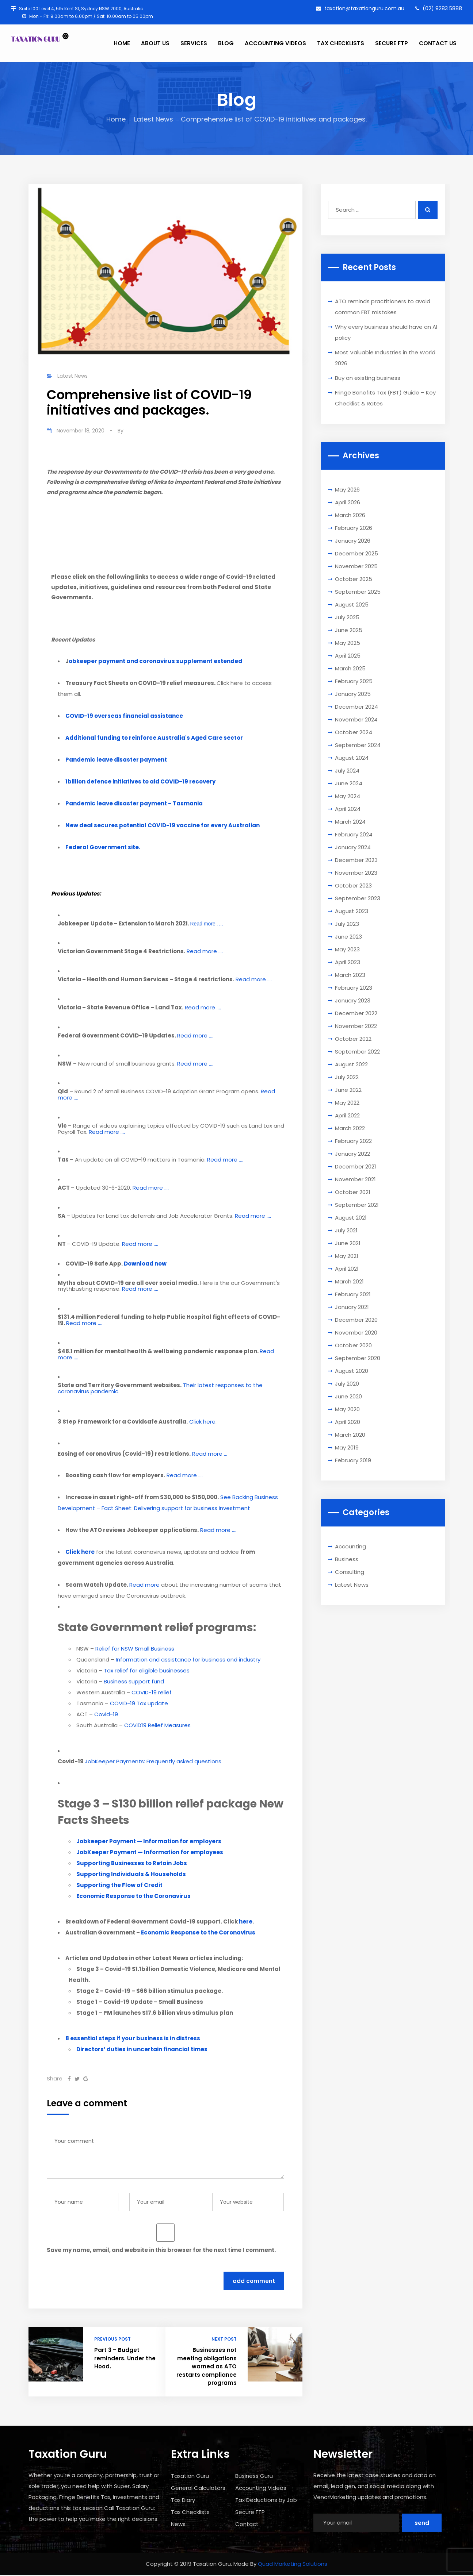 This screenshot has width=473, height=2576. I want to click on November 2020, so click(356, 1332).